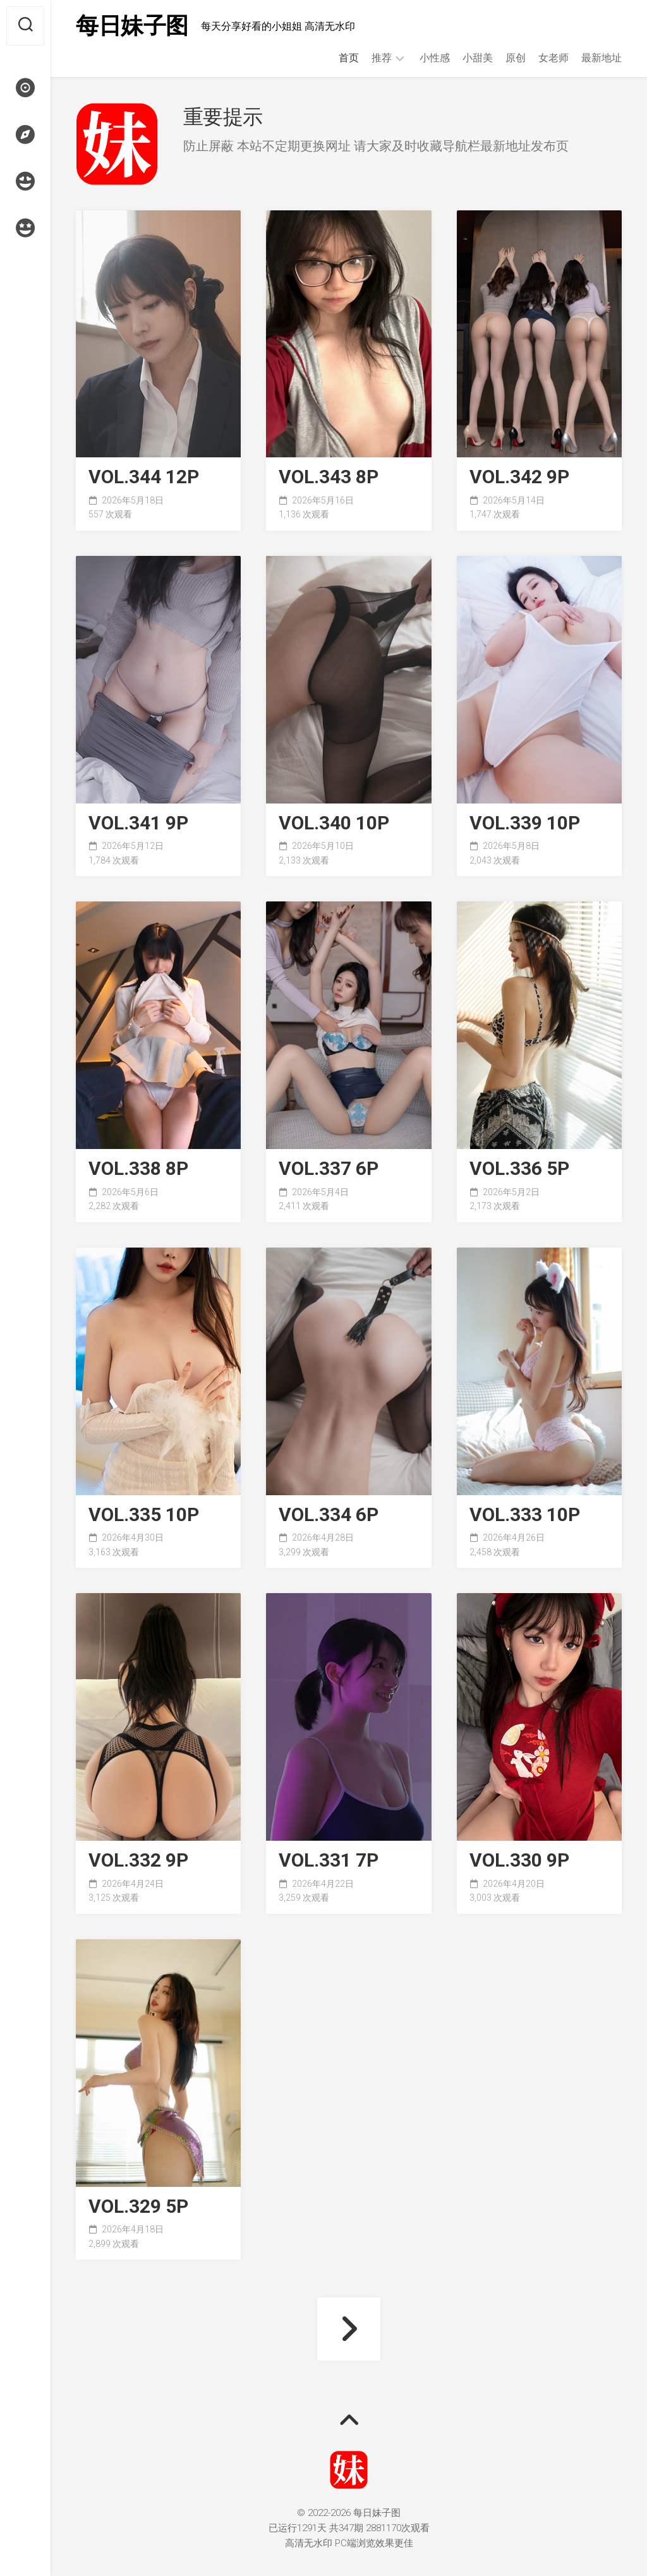 Image resolution: width=647 pixels, height=2576 pixels. Describe the element at coordinates (348, 2329) in the screenshot. I see `下一页 »` at that location.